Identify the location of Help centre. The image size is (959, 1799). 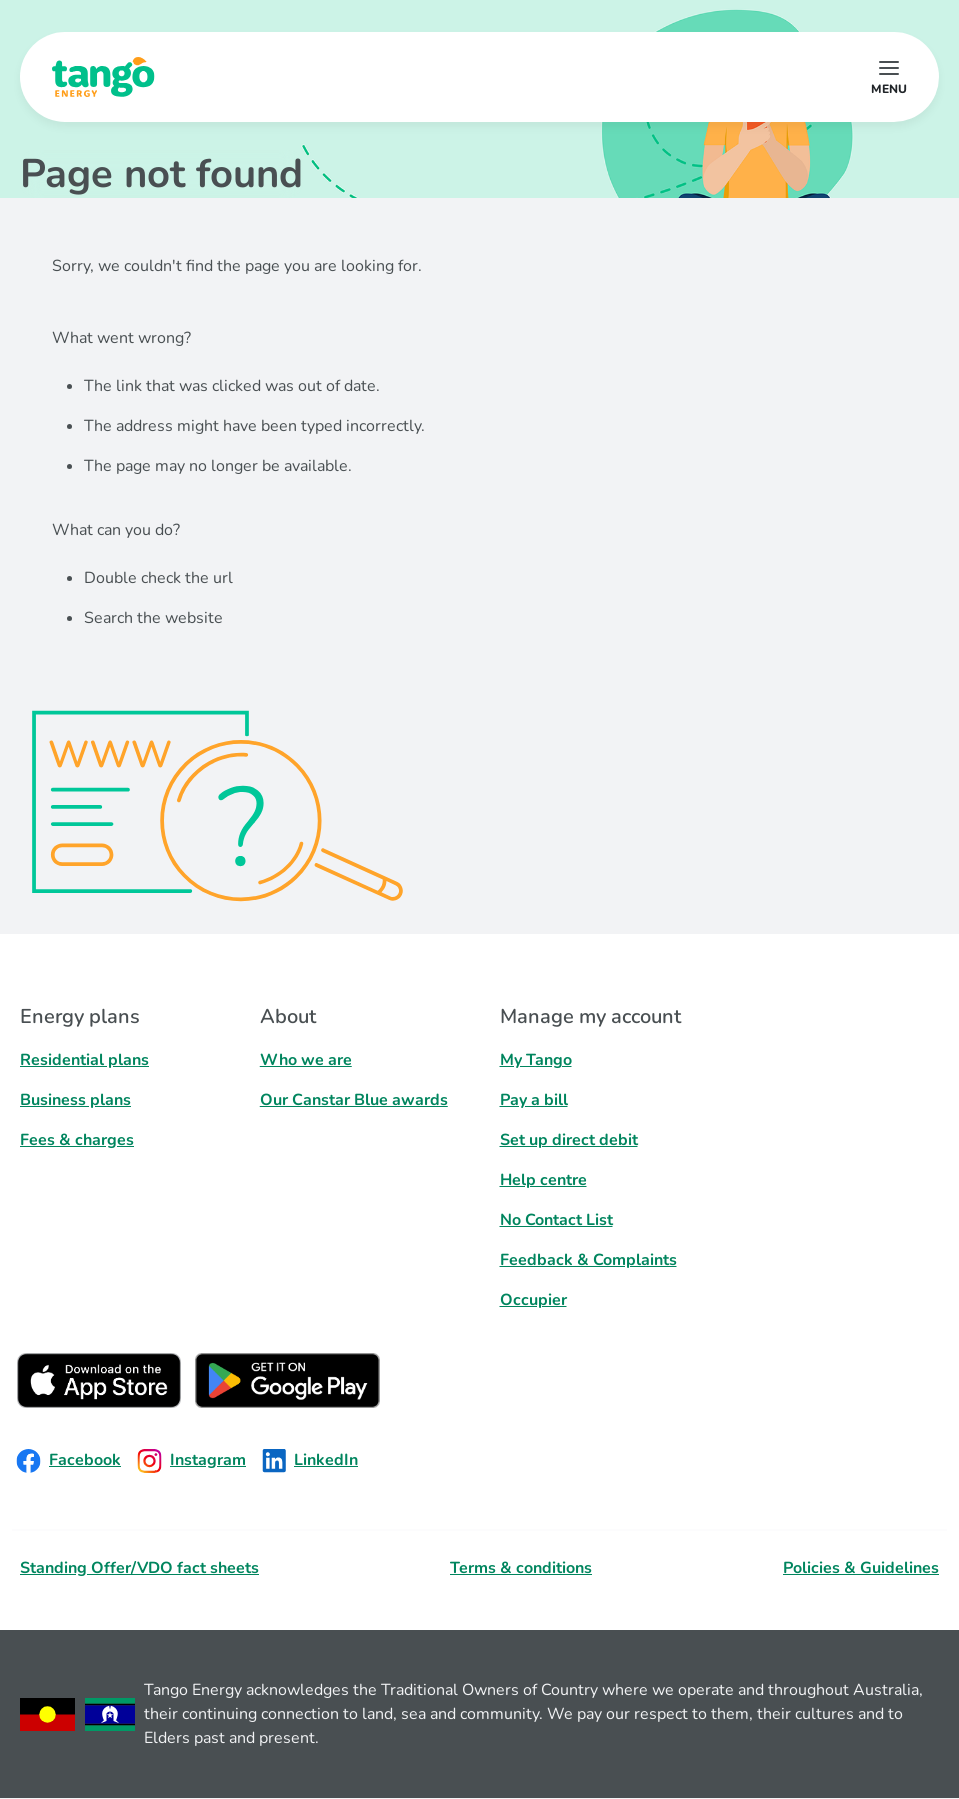
(543, 1180).